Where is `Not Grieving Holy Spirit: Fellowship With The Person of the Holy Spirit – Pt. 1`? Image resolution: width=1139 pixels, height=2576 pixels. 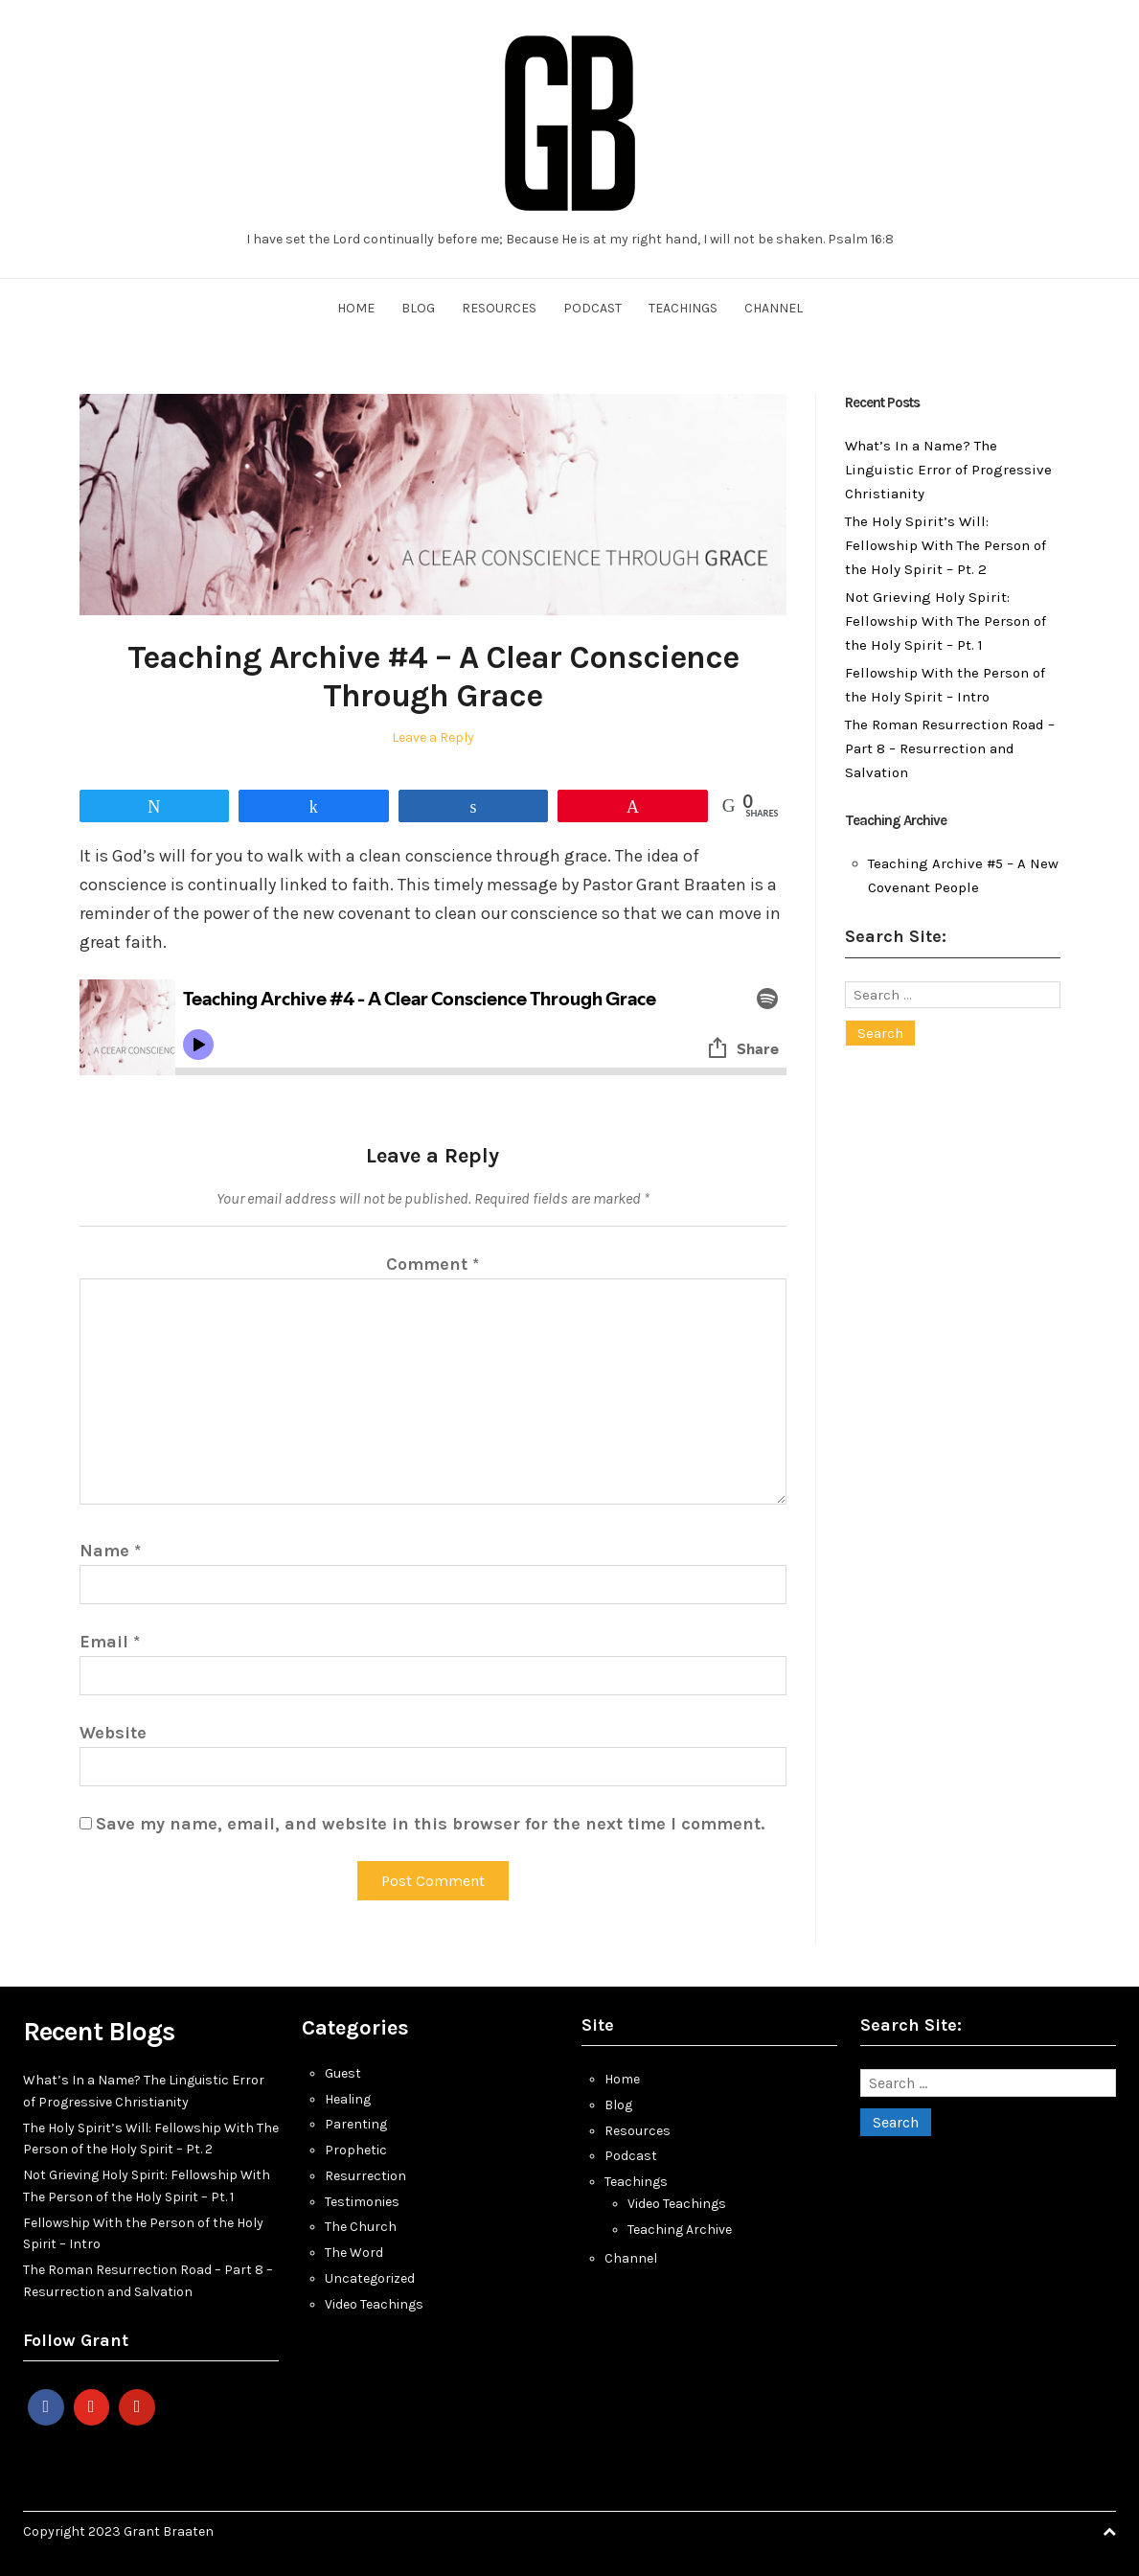
Not Grieving Holy Spirit: Fellowship With The Person of the Holy Spirit – Pt. 1 is located at coordinates (945, 621).